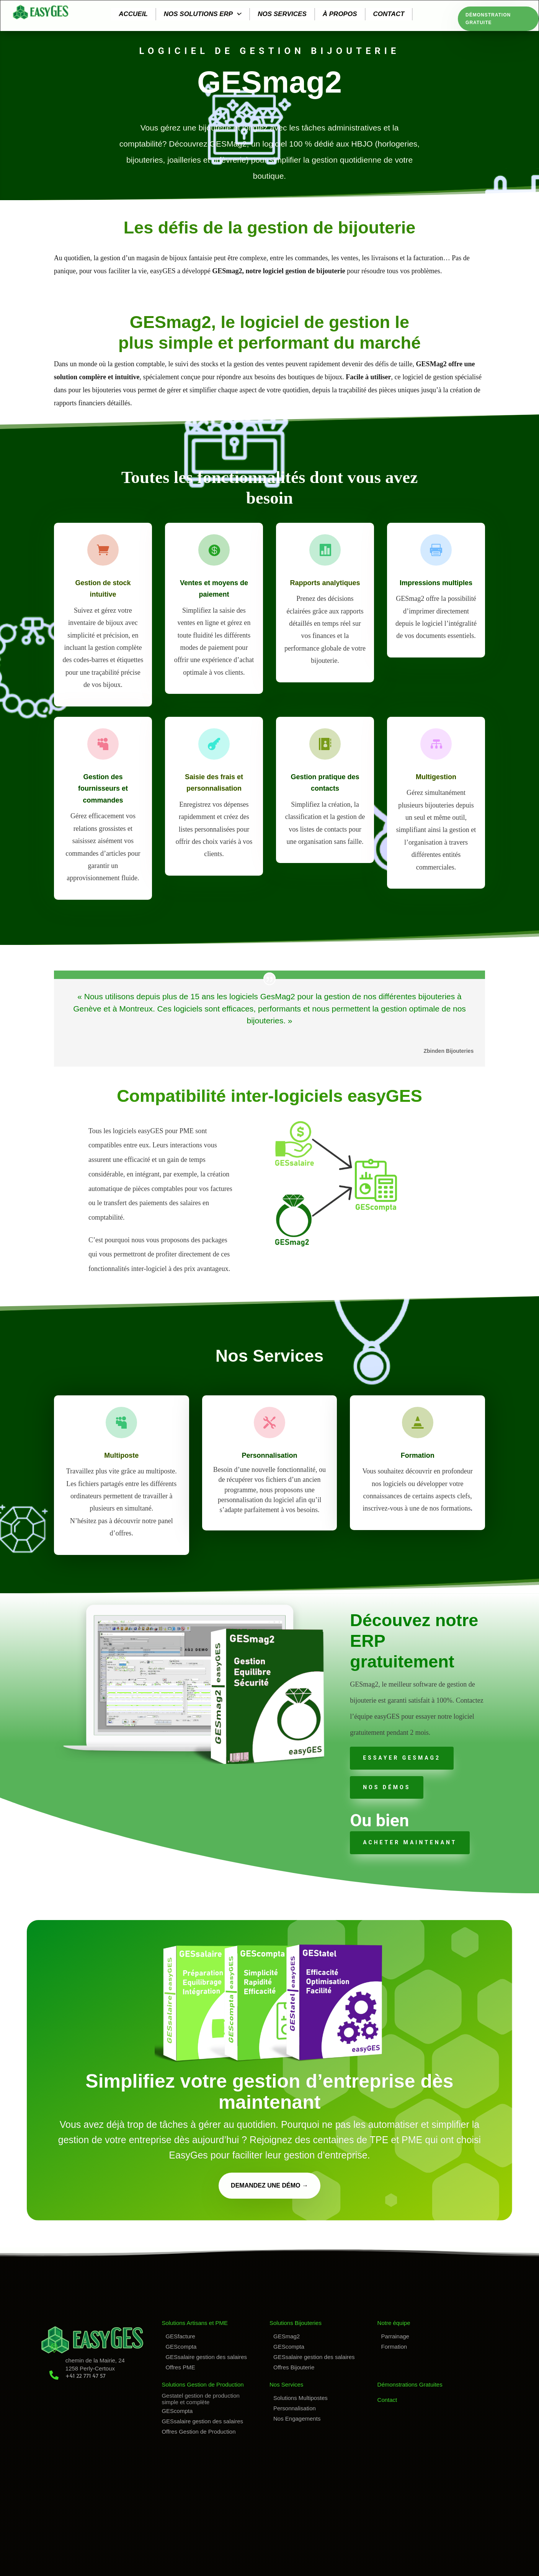  What do you see at coordinates (282, 14) in the screenshot?
I see `Nos services` at bounding box center [282, 14].